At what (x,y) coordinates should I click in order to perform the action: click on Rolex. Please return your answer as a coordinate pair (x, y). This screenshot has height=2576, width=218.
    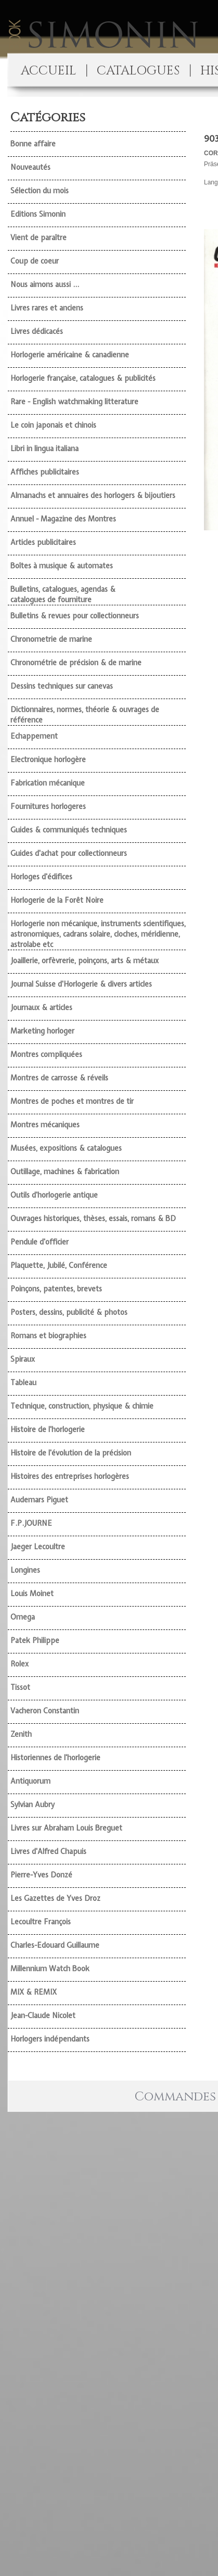
    Looking at the image, I should click on (19, 1664).